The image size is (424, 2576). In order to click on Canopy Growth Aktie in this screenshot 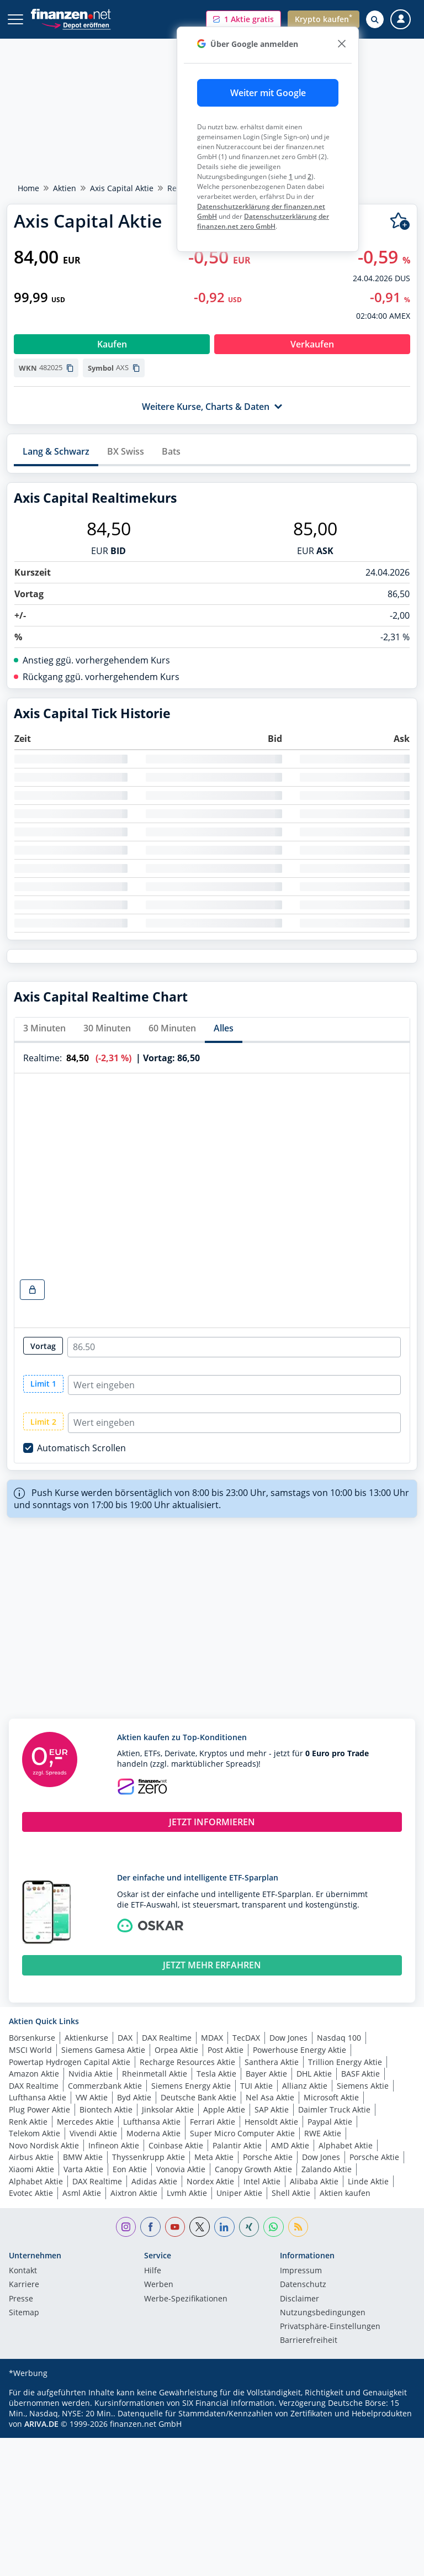, I will do `click(253, 2169)`.